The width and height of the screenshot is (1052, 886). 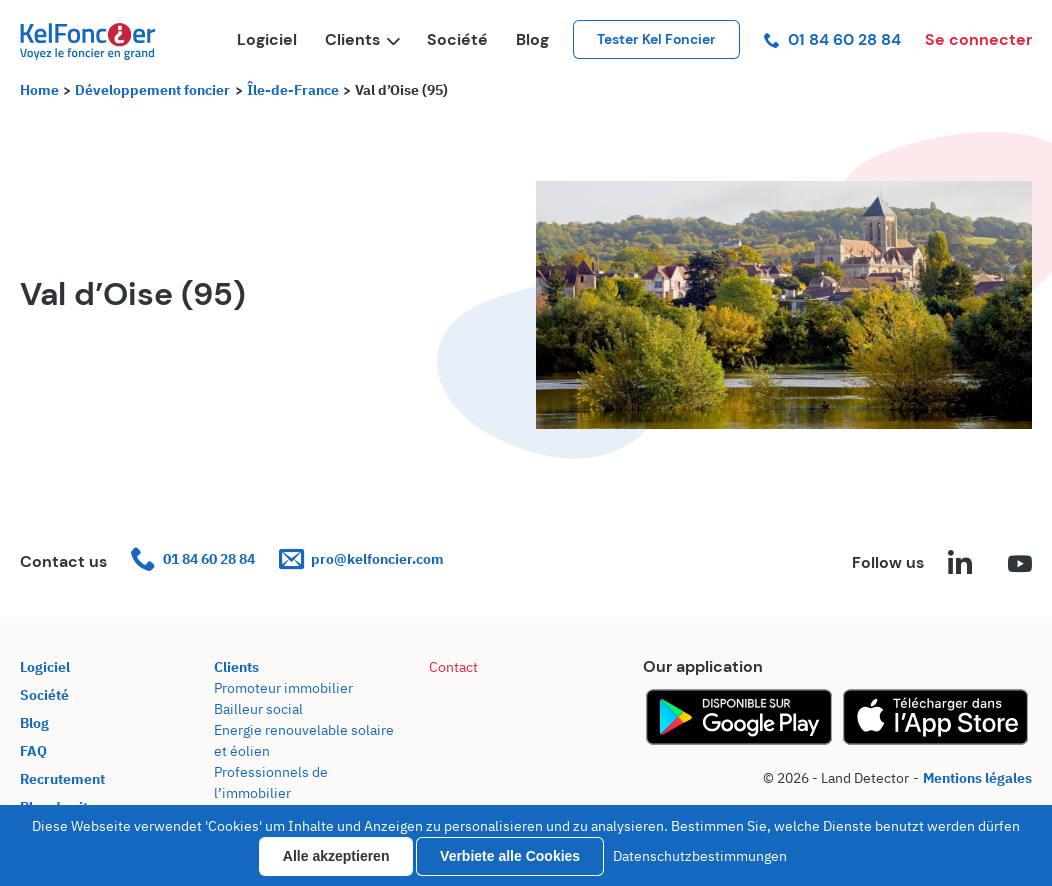 What do you see at coordinates (267, 39) in the screenshot?
I see `Logiciel` at bounding box center [267, 39].